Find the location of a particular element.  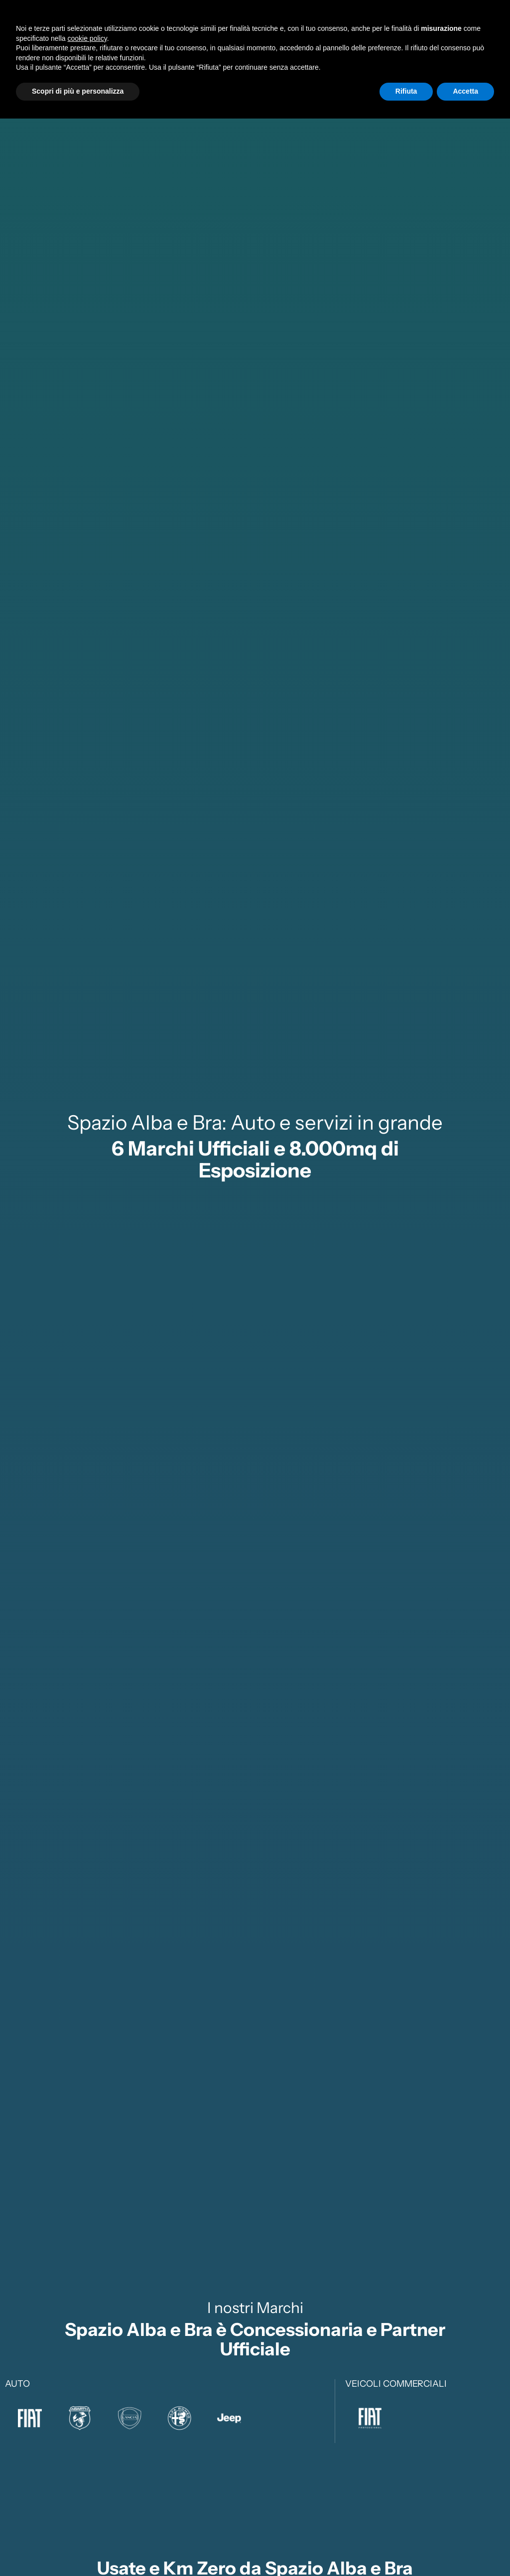

cookie policy [button] is located at coordinates (87, 2496).